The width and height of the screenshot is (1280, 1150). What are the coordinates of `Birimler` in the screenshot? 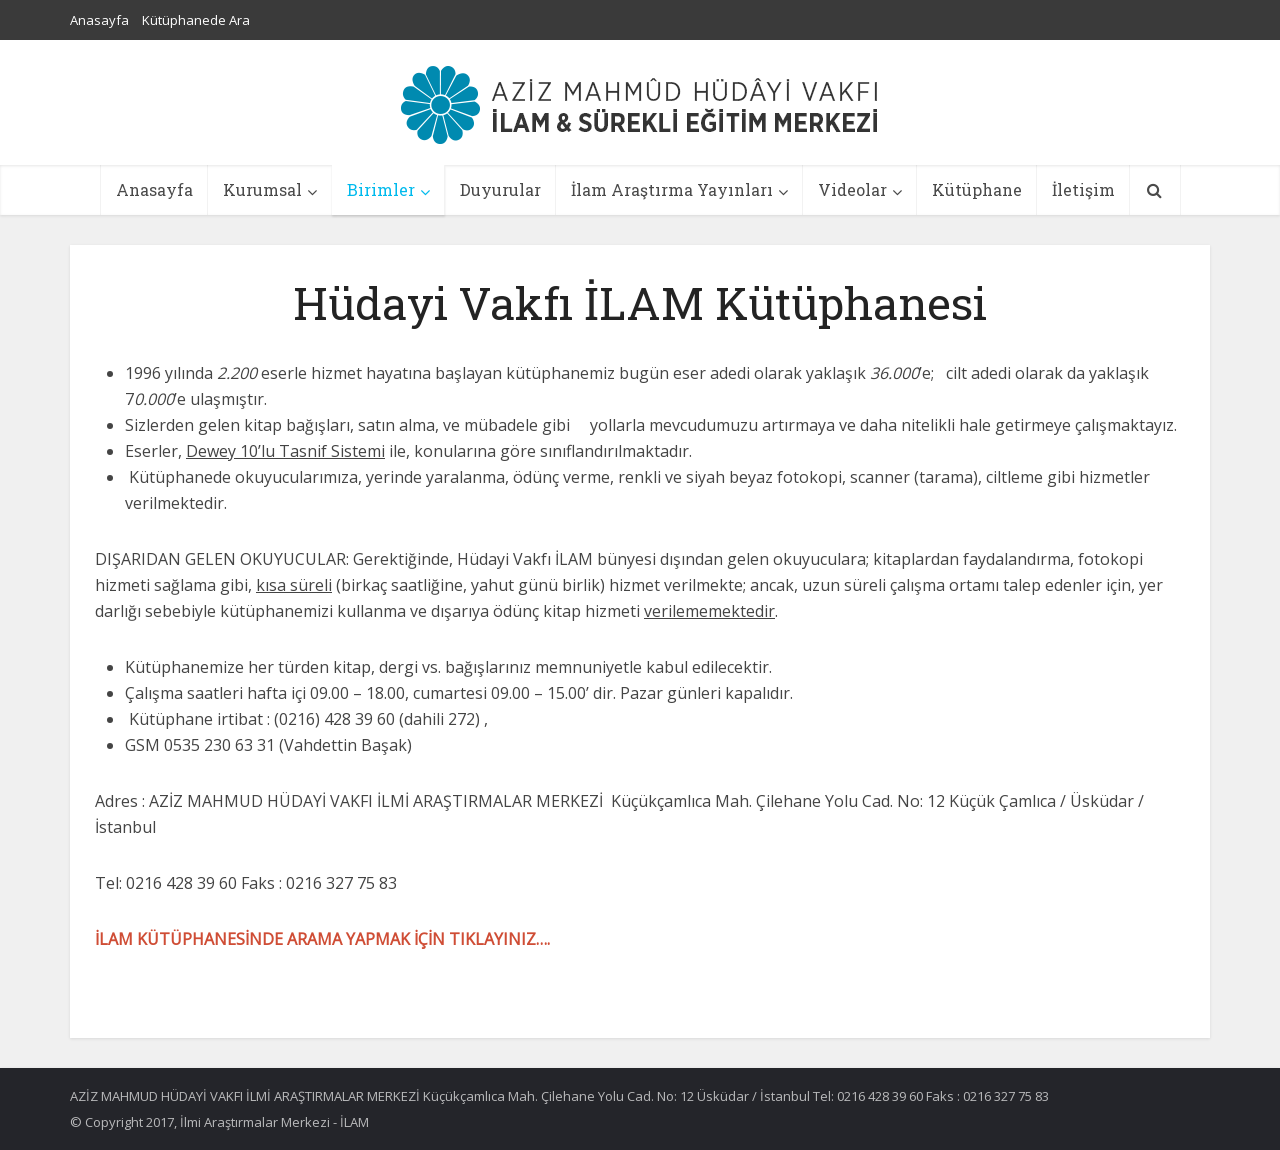 It's located at (381, 189).